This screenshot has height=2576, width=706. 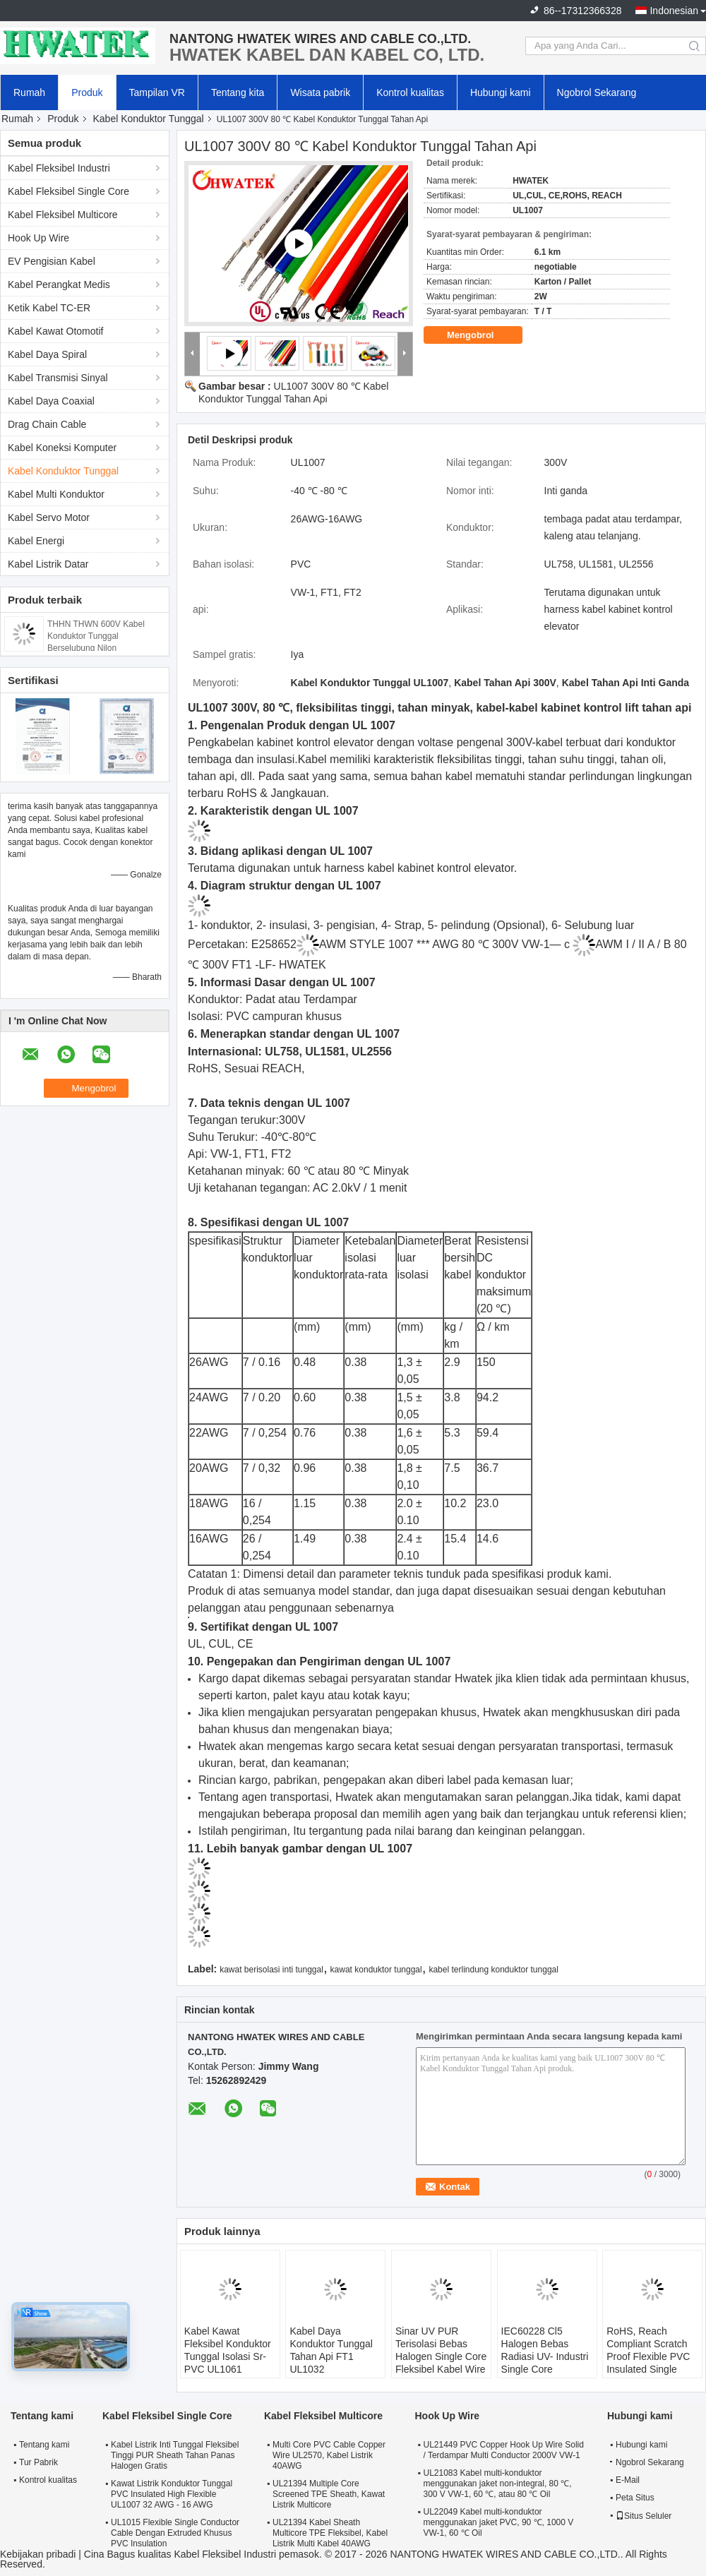 I want to click on Kabel Daya Coaxial, so click(x=51, y=401).